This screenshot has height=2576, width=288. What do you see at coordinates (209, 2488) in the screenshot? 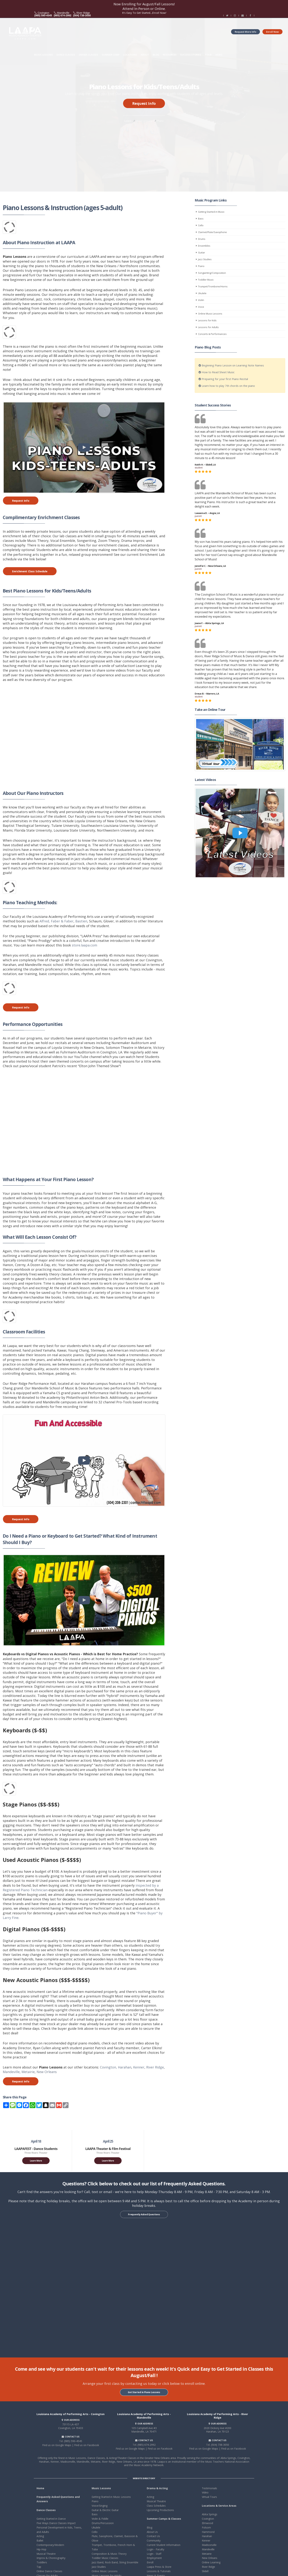
I see `Testimonials` at bounding box center [209, 2488].